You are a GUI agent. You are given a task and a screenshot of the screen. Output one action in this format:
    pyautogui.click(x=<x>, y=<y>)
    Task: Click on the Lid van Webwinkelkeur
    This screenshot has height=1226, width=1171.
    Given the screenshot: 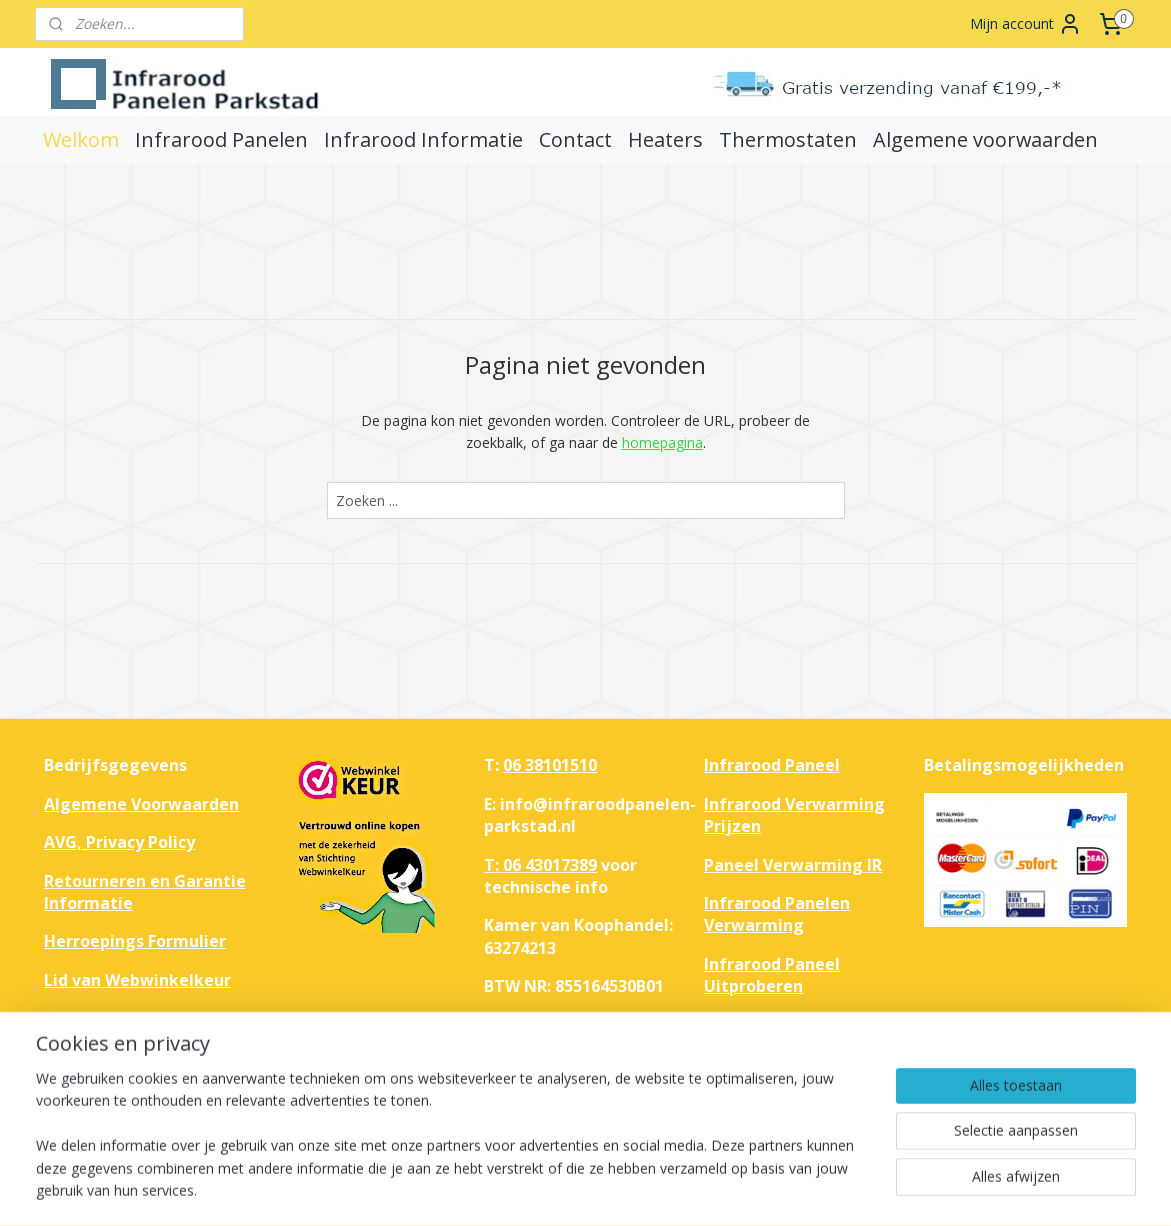 What is the action you would take?
    pyautogui.click(x=137, y=980)
    